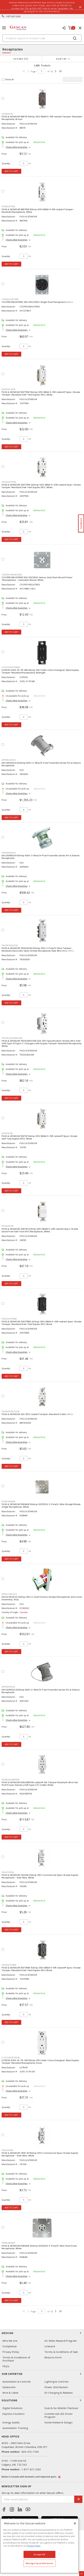 The image size is (84, 2576). Describe the element at coordinates (11, 2057) in the screenshot. I see `LUTSCRS15TRSW` at that location.